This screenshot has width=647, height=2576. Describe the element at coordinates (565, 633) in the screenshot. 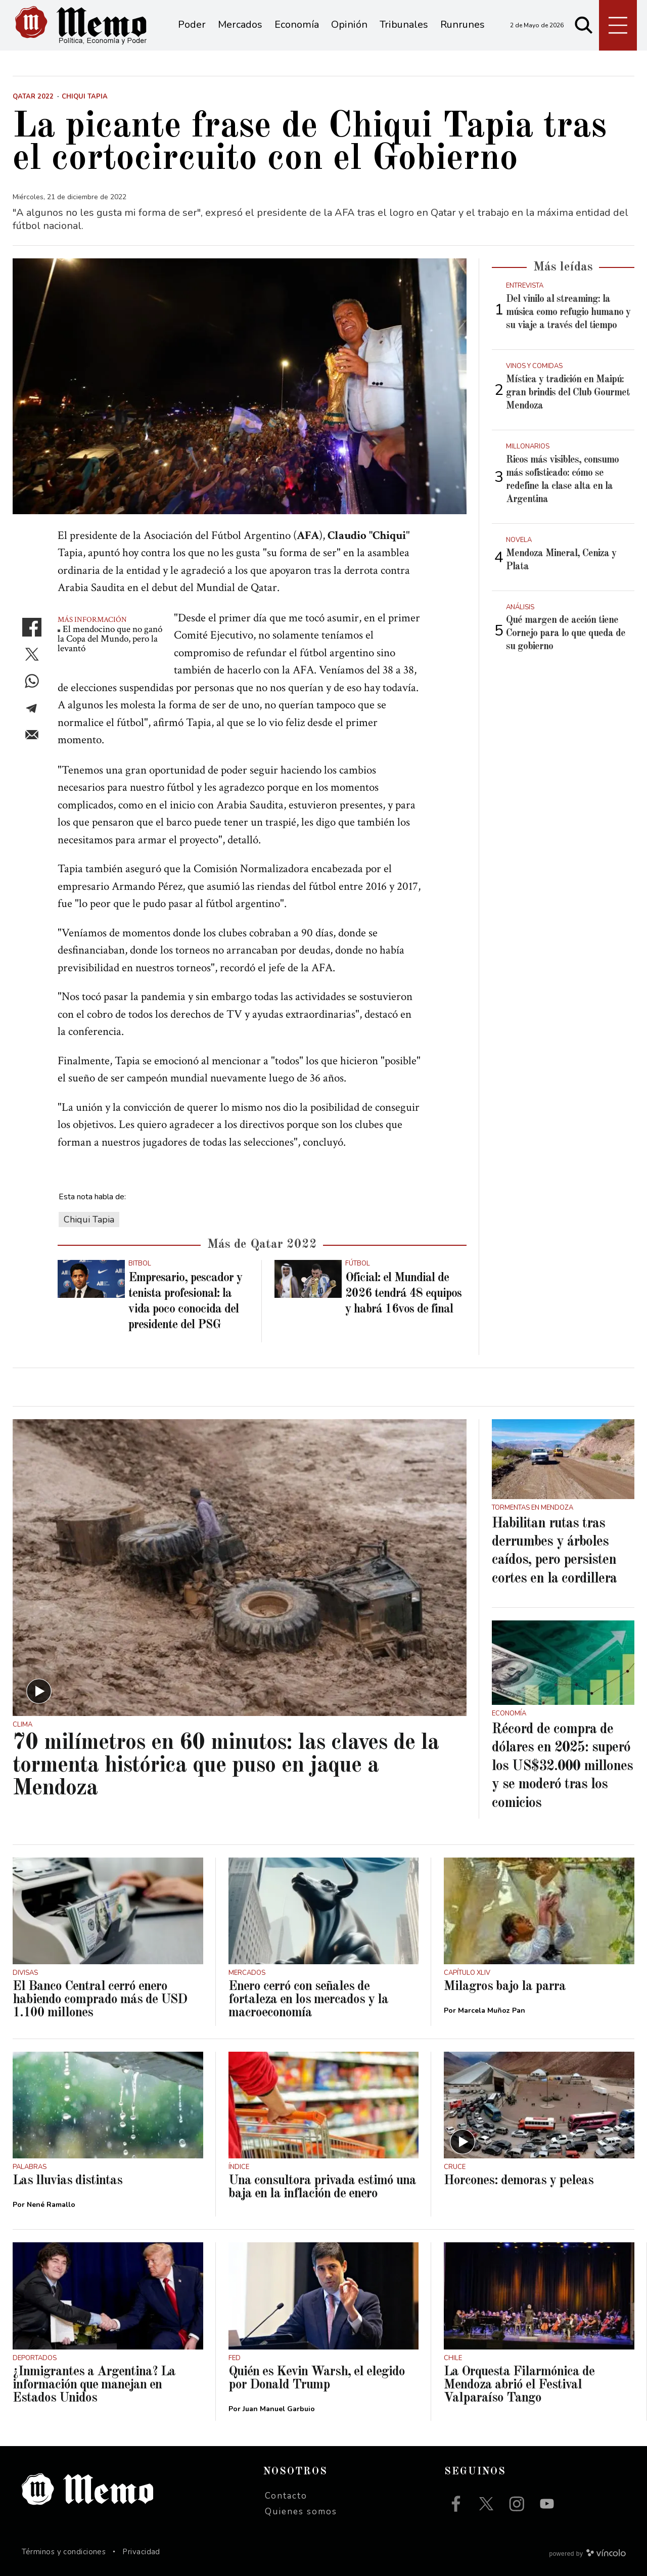

I see `Qué margen de acción tiene Cornejo para lo que queda de su gobierno` at that location.